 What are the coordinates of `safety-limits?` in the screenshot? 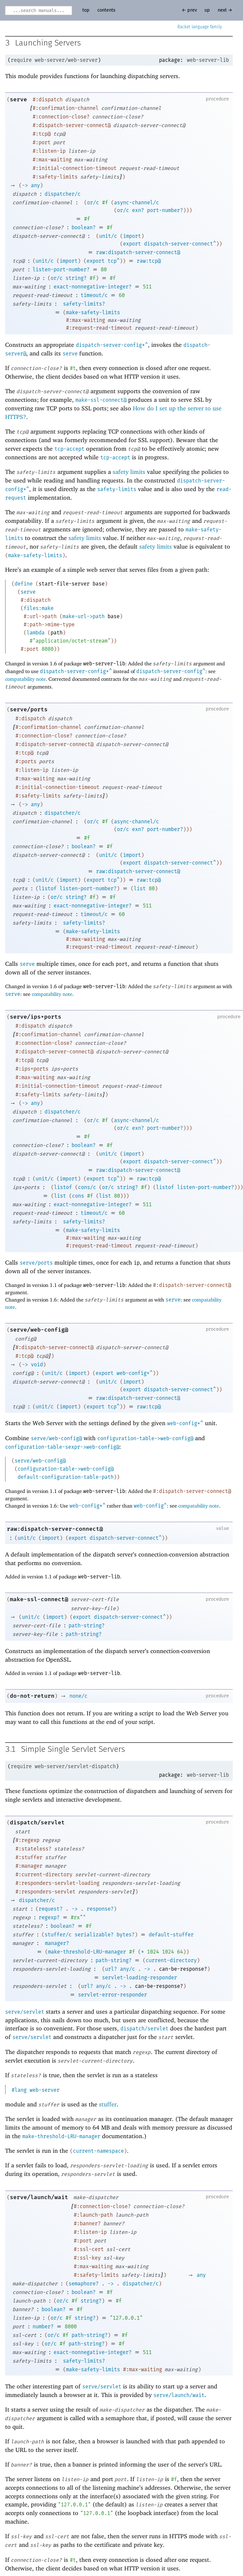 It's located at (84, 304).